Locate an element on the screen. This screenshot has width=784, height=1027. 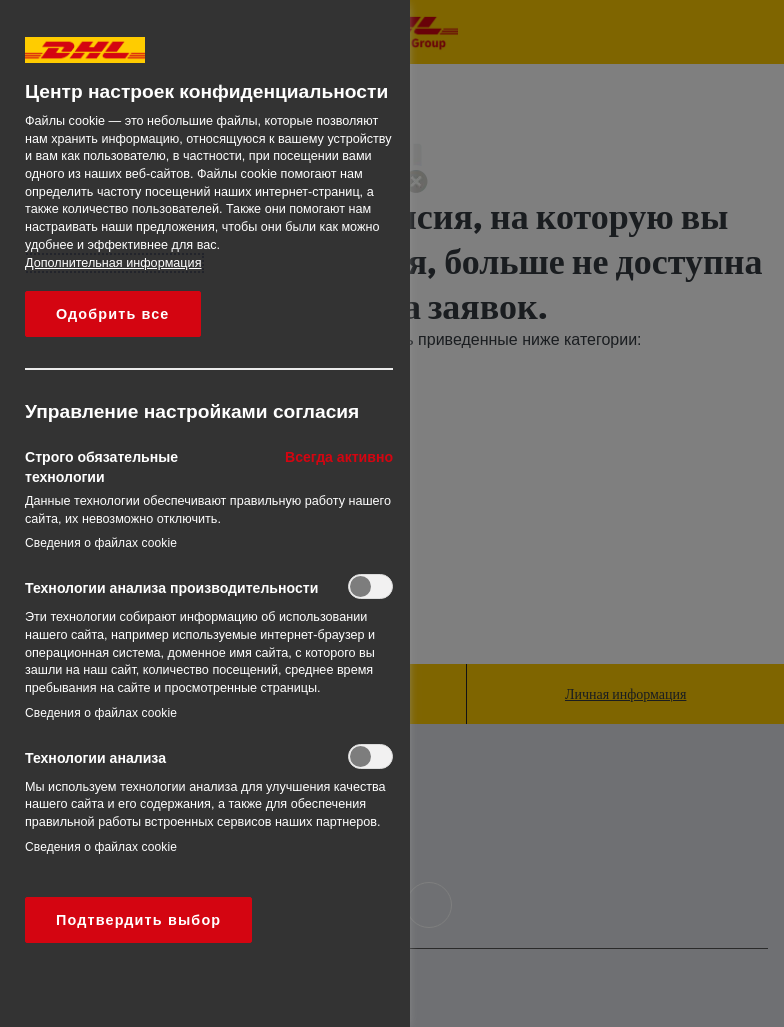
Дополнительная информация [Дополнительная информация о вашей конфиденциальности, откроется в новом окне] is located at coordinates (113, 263).